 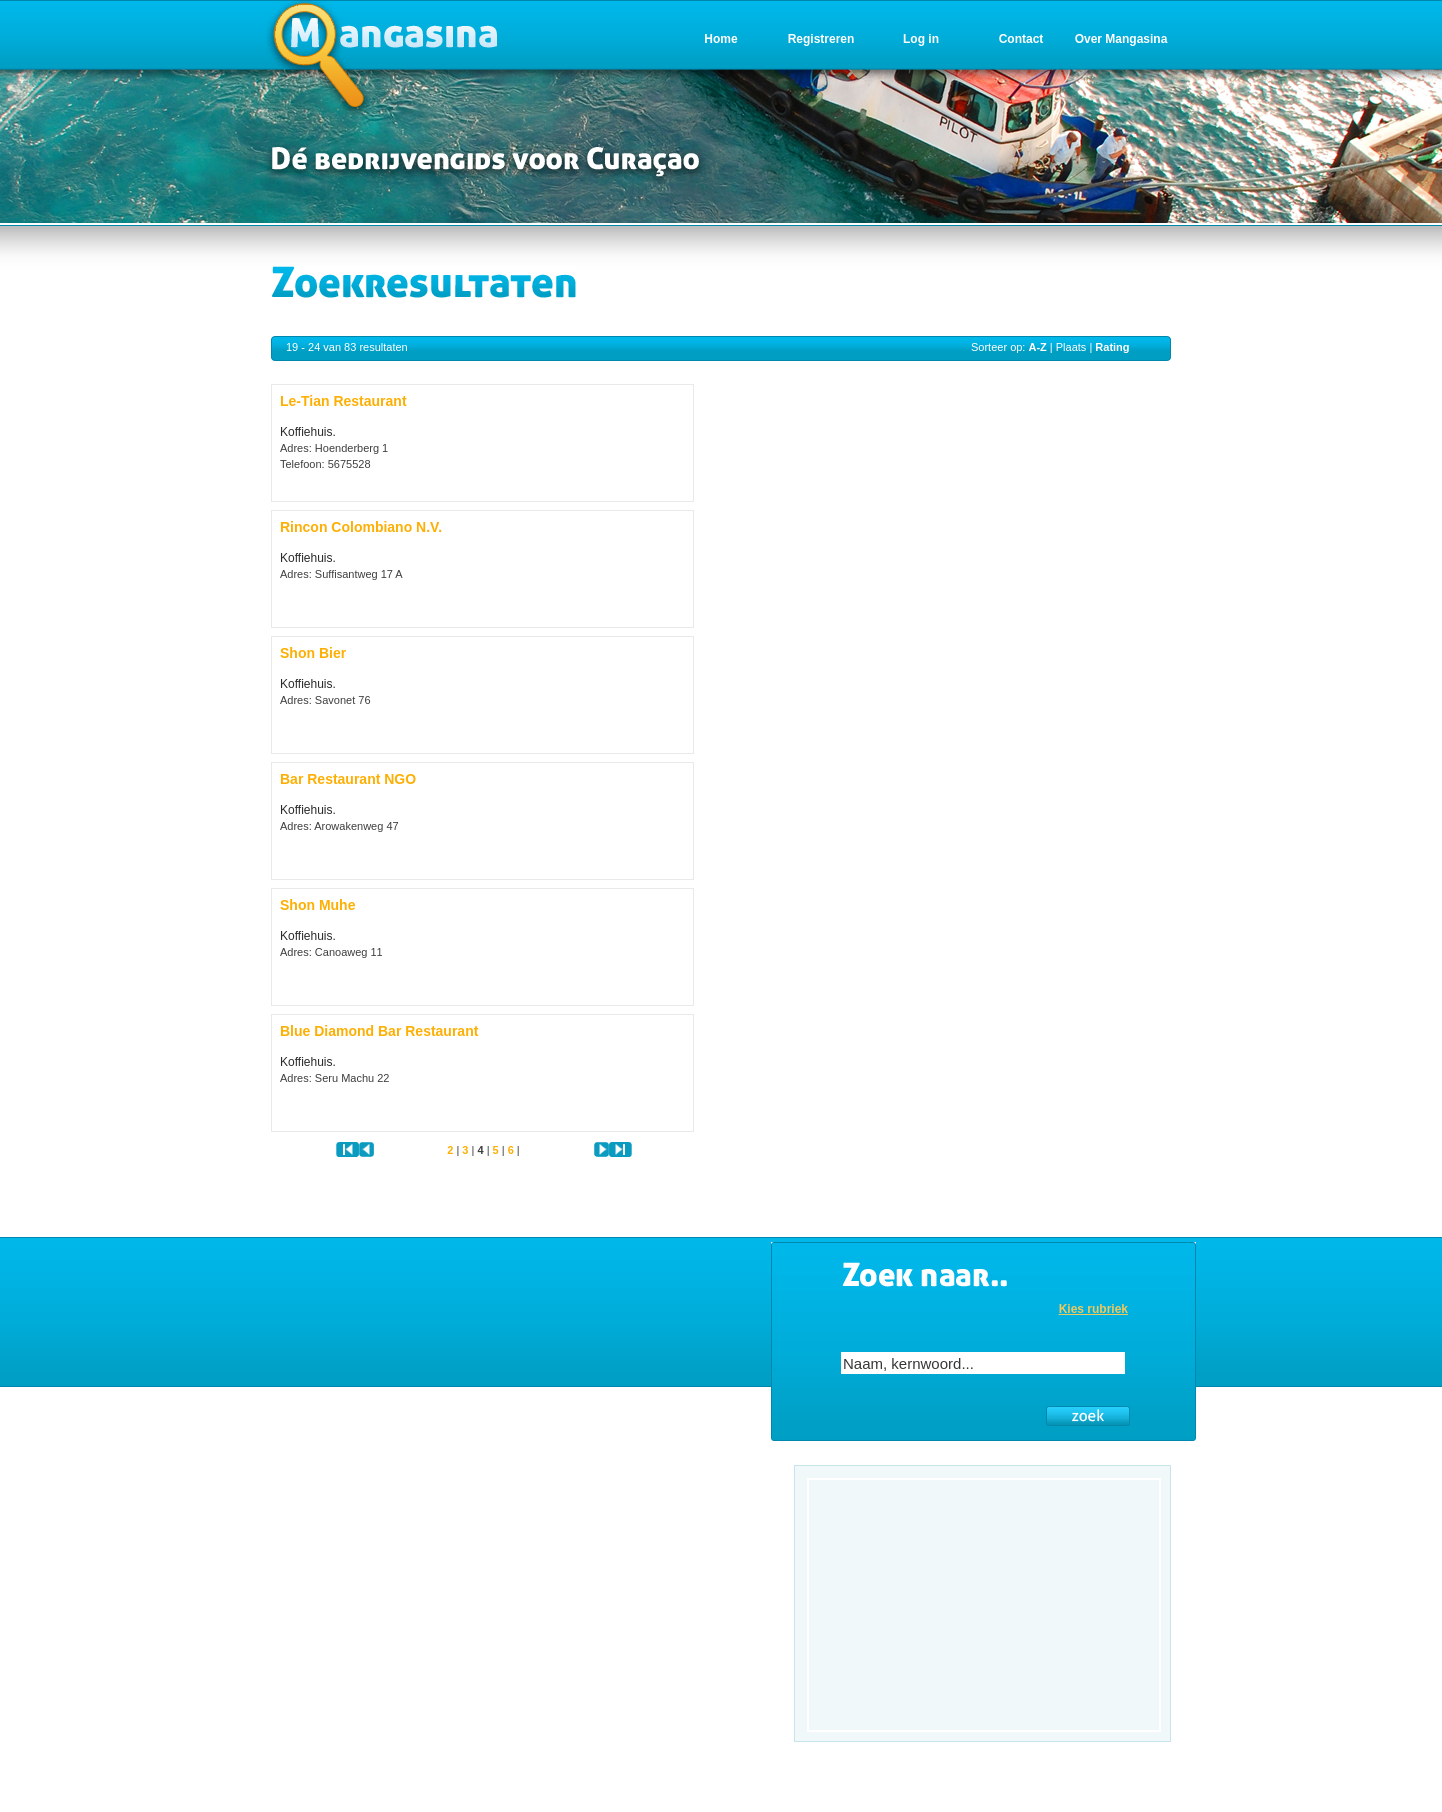 What do you see at coordinates (720, 39) in the screenshot?
I see `Home` at bounding box center [720, 39].